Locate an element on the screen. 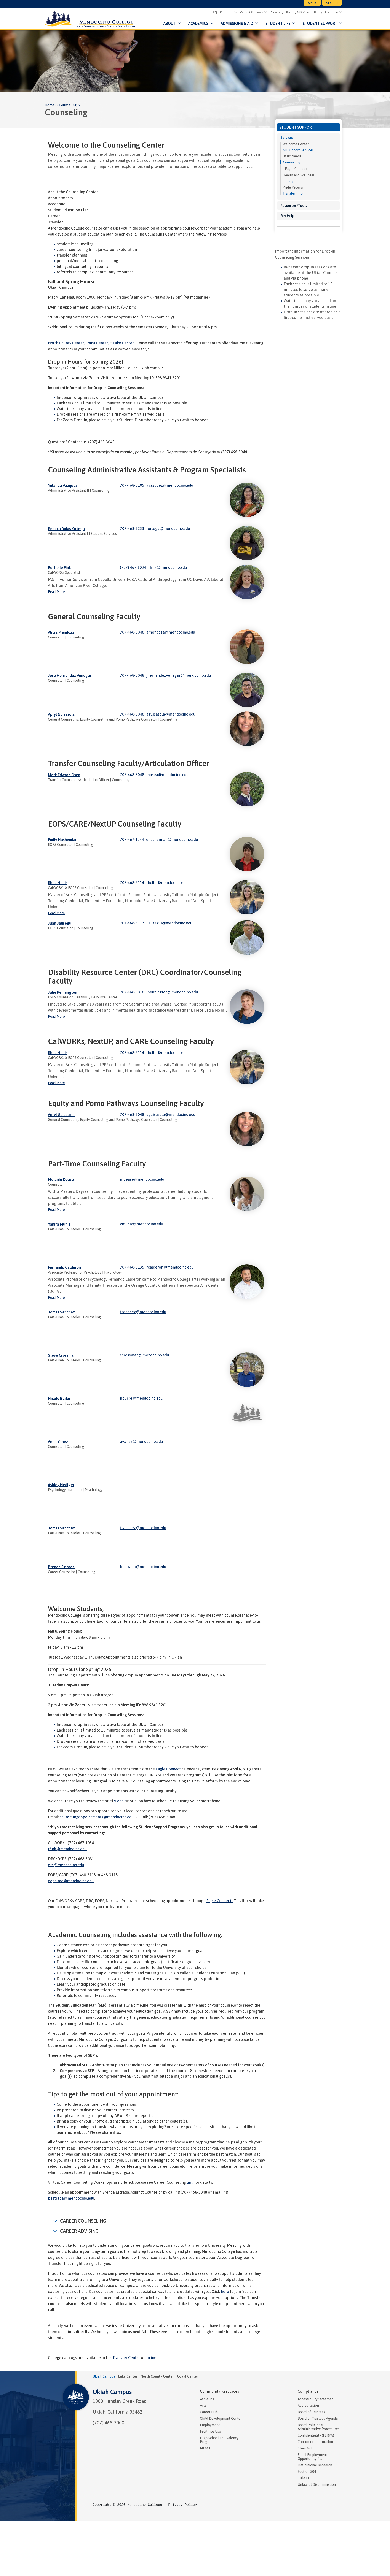 The width and height of the screenshot is (390, 2576). [Submenu for Current Students] is located at coordinates (265, 12).